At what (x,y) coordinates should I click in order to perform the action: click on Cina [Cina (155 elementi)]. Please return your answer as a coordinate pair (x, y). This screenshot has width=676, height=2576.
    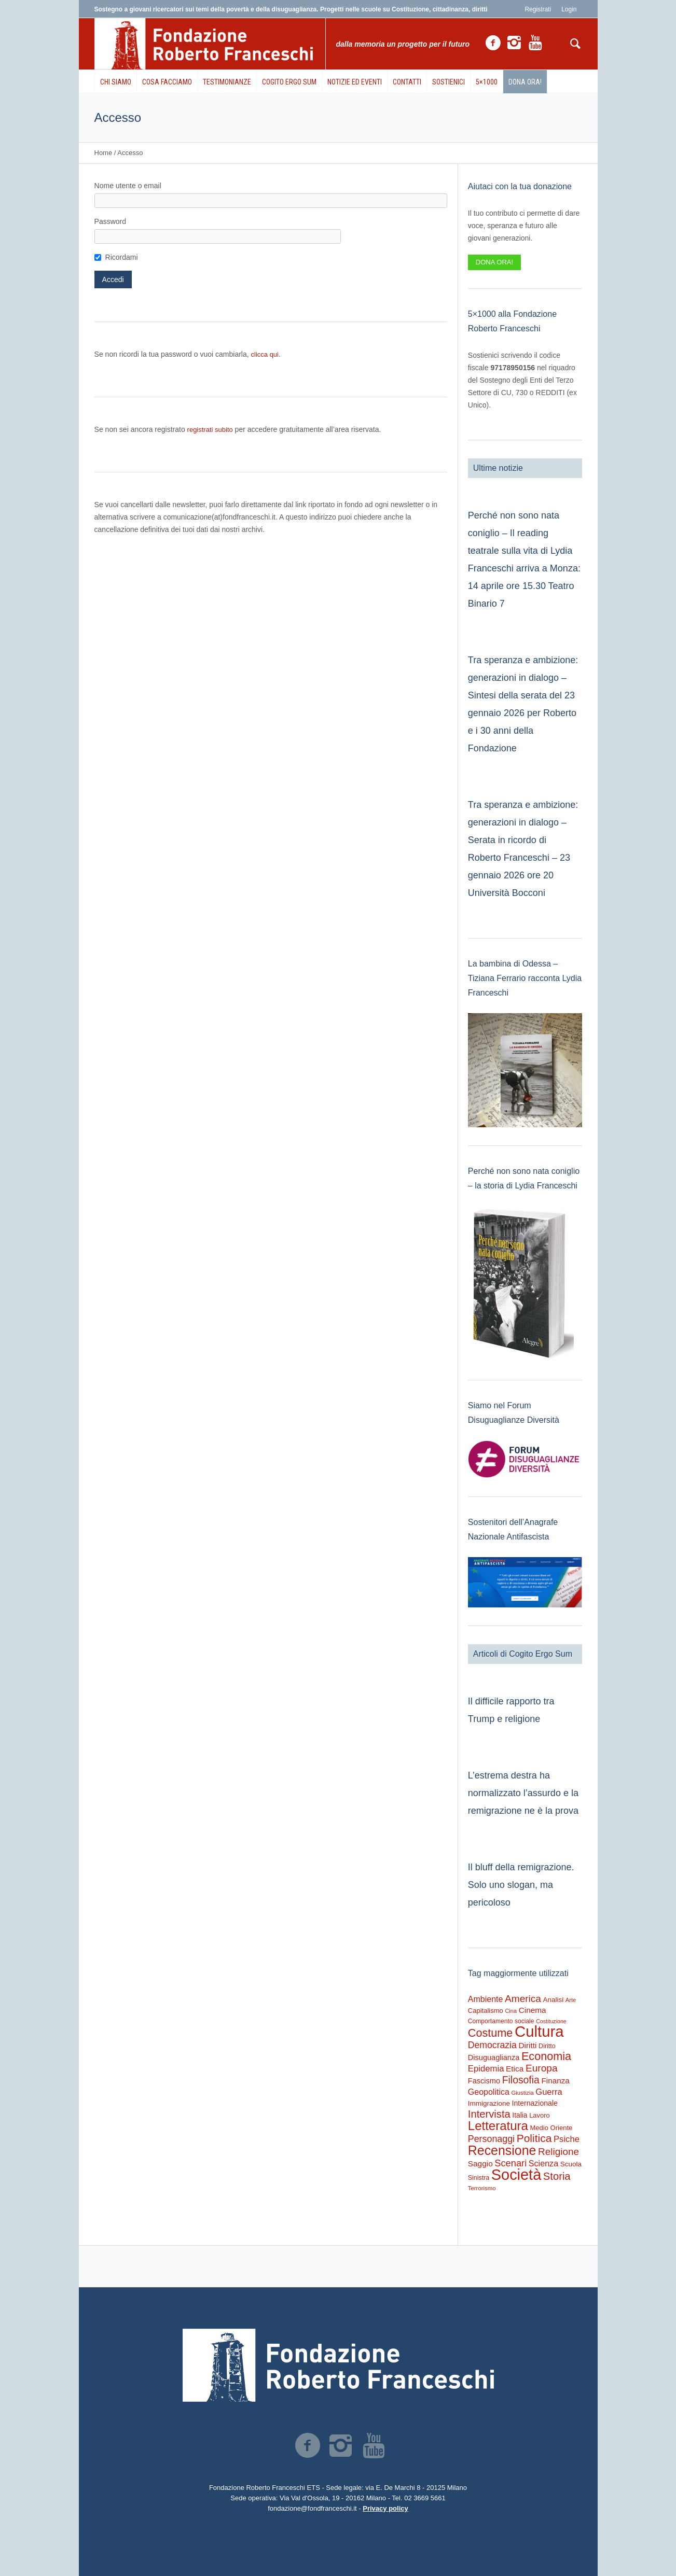
    Looking at the image, I should click on (511, 2011).